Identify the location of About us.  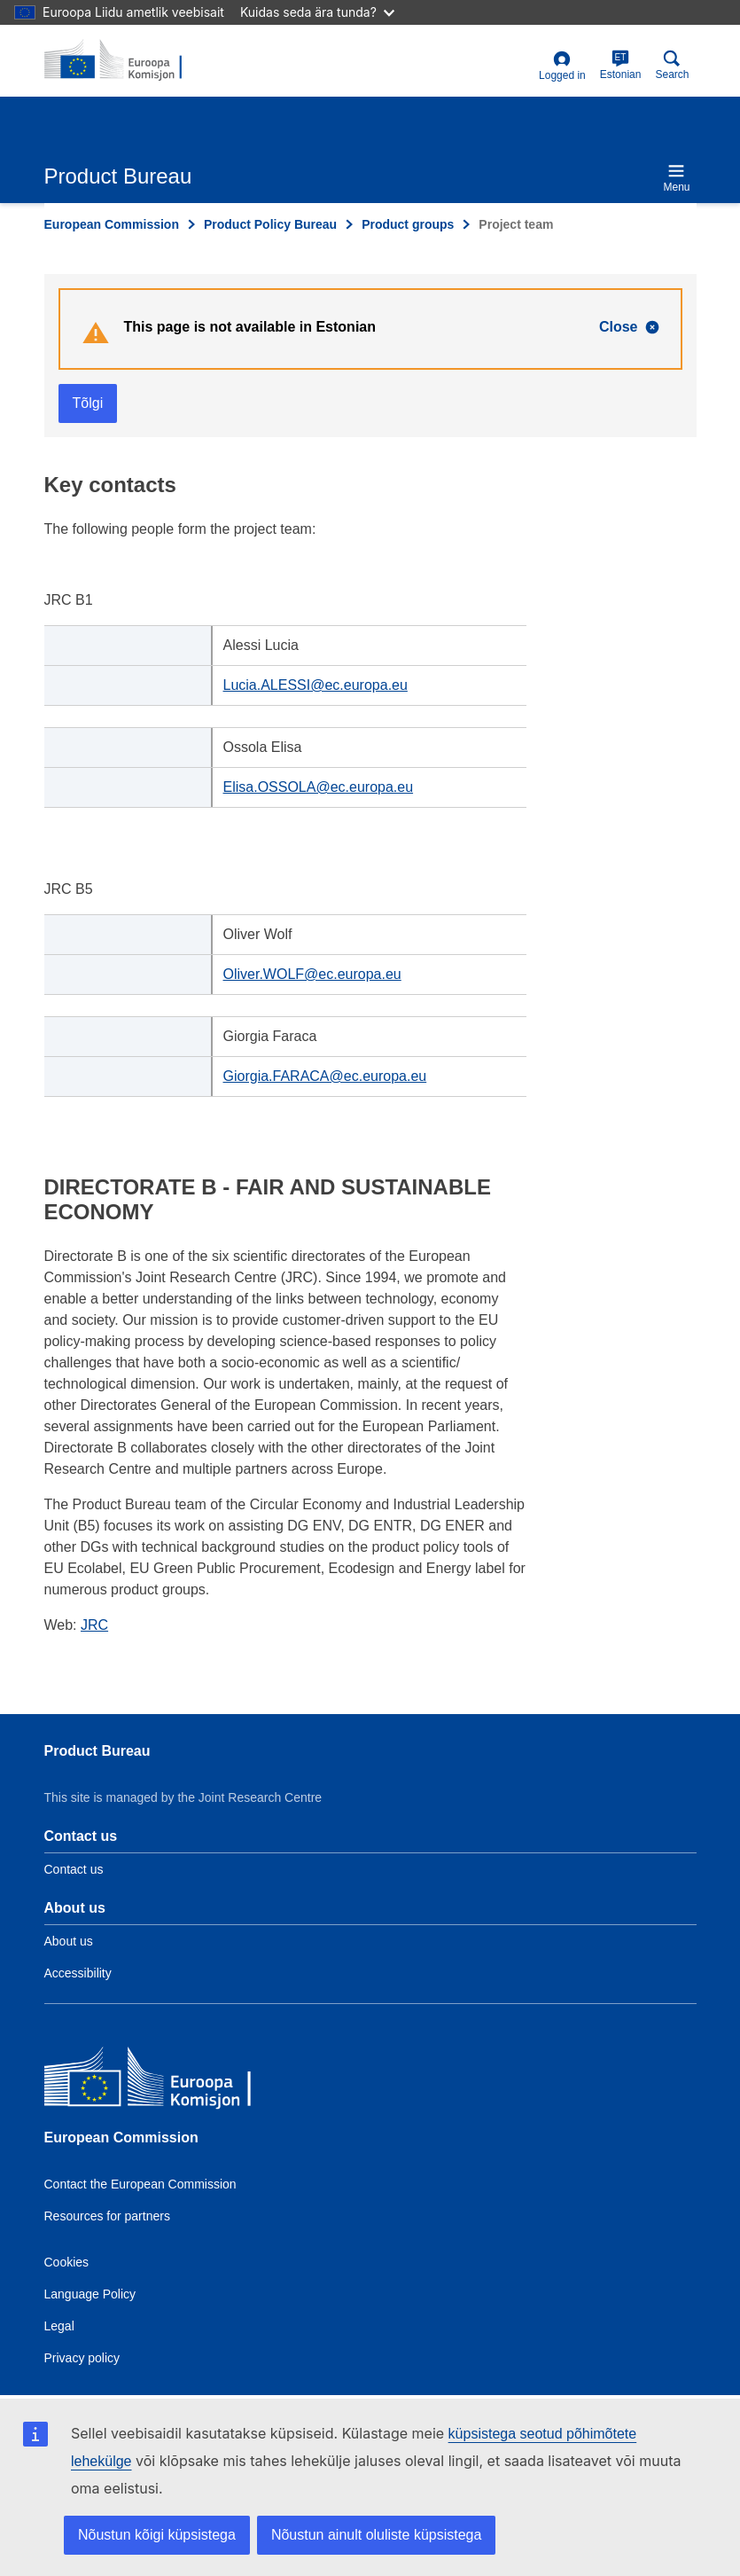
(68, 1941).